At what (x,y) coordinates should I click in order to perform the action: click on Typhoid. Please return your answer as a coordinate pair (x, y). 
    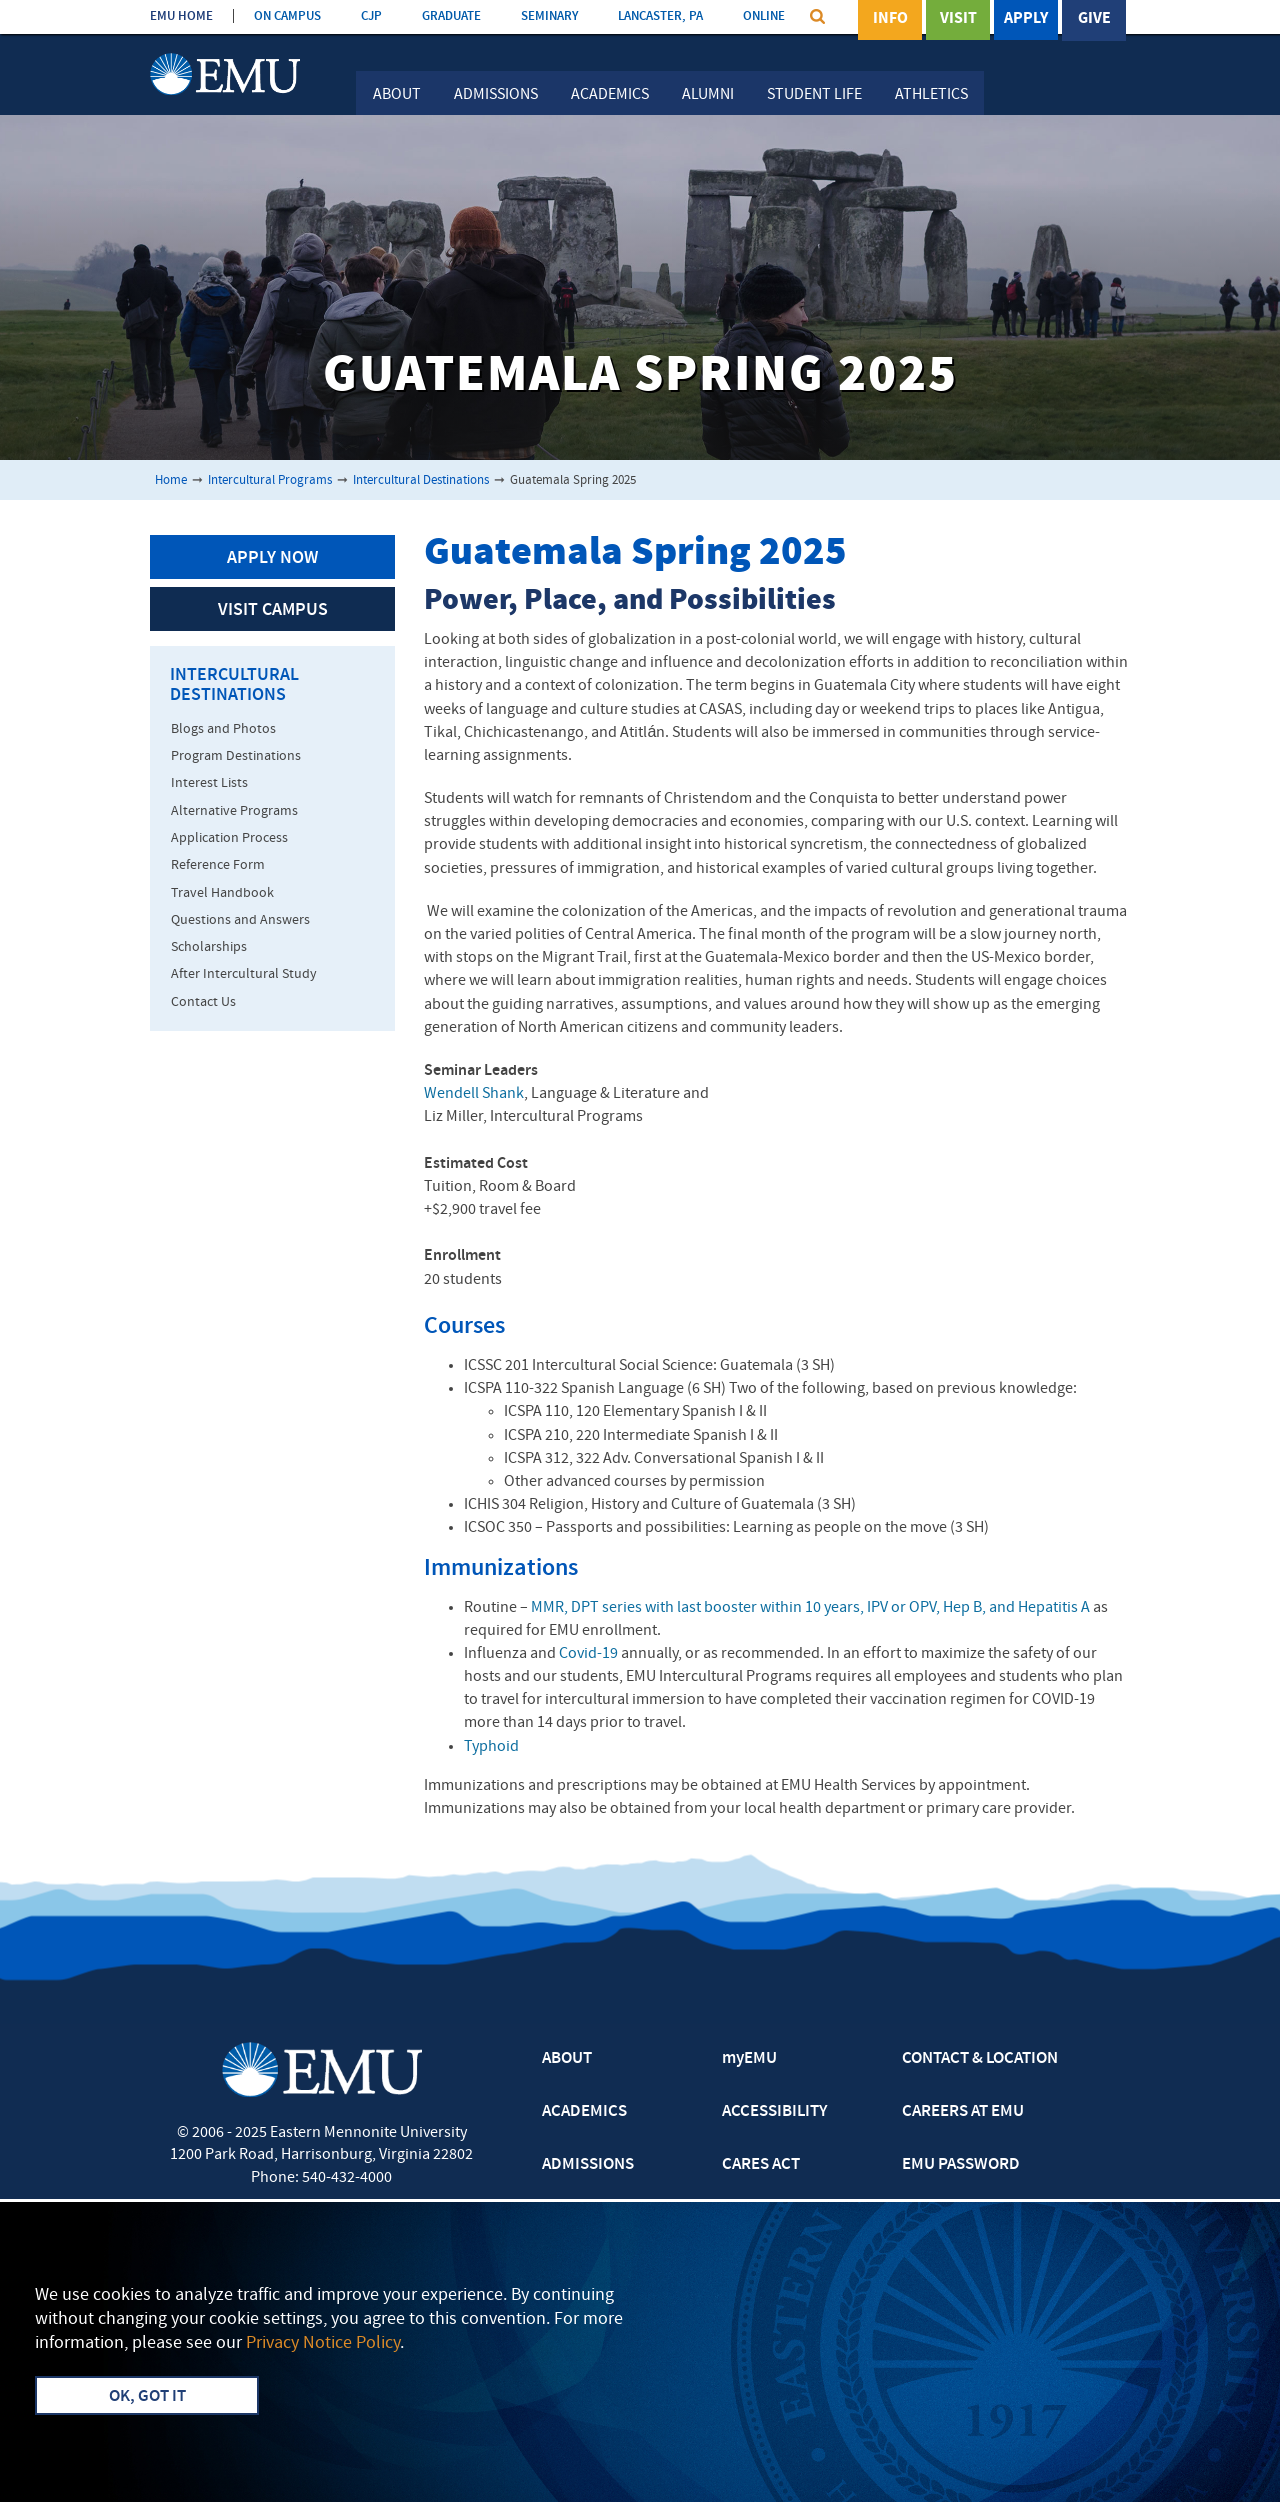
    Looking at the image, I should click on (491, 1747).